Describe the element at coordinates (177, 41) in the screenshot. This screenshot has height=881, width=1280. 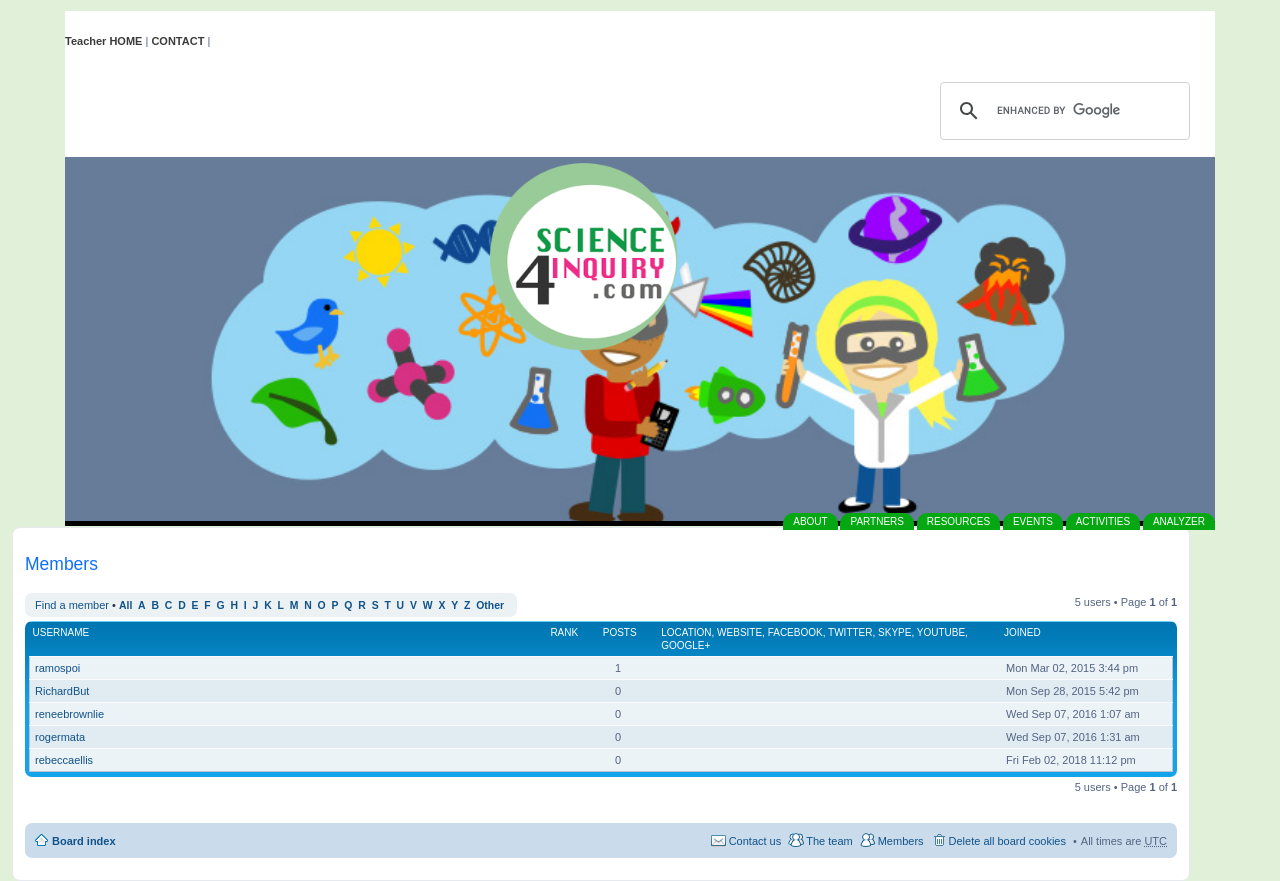
I see `CONTACT` at that location.